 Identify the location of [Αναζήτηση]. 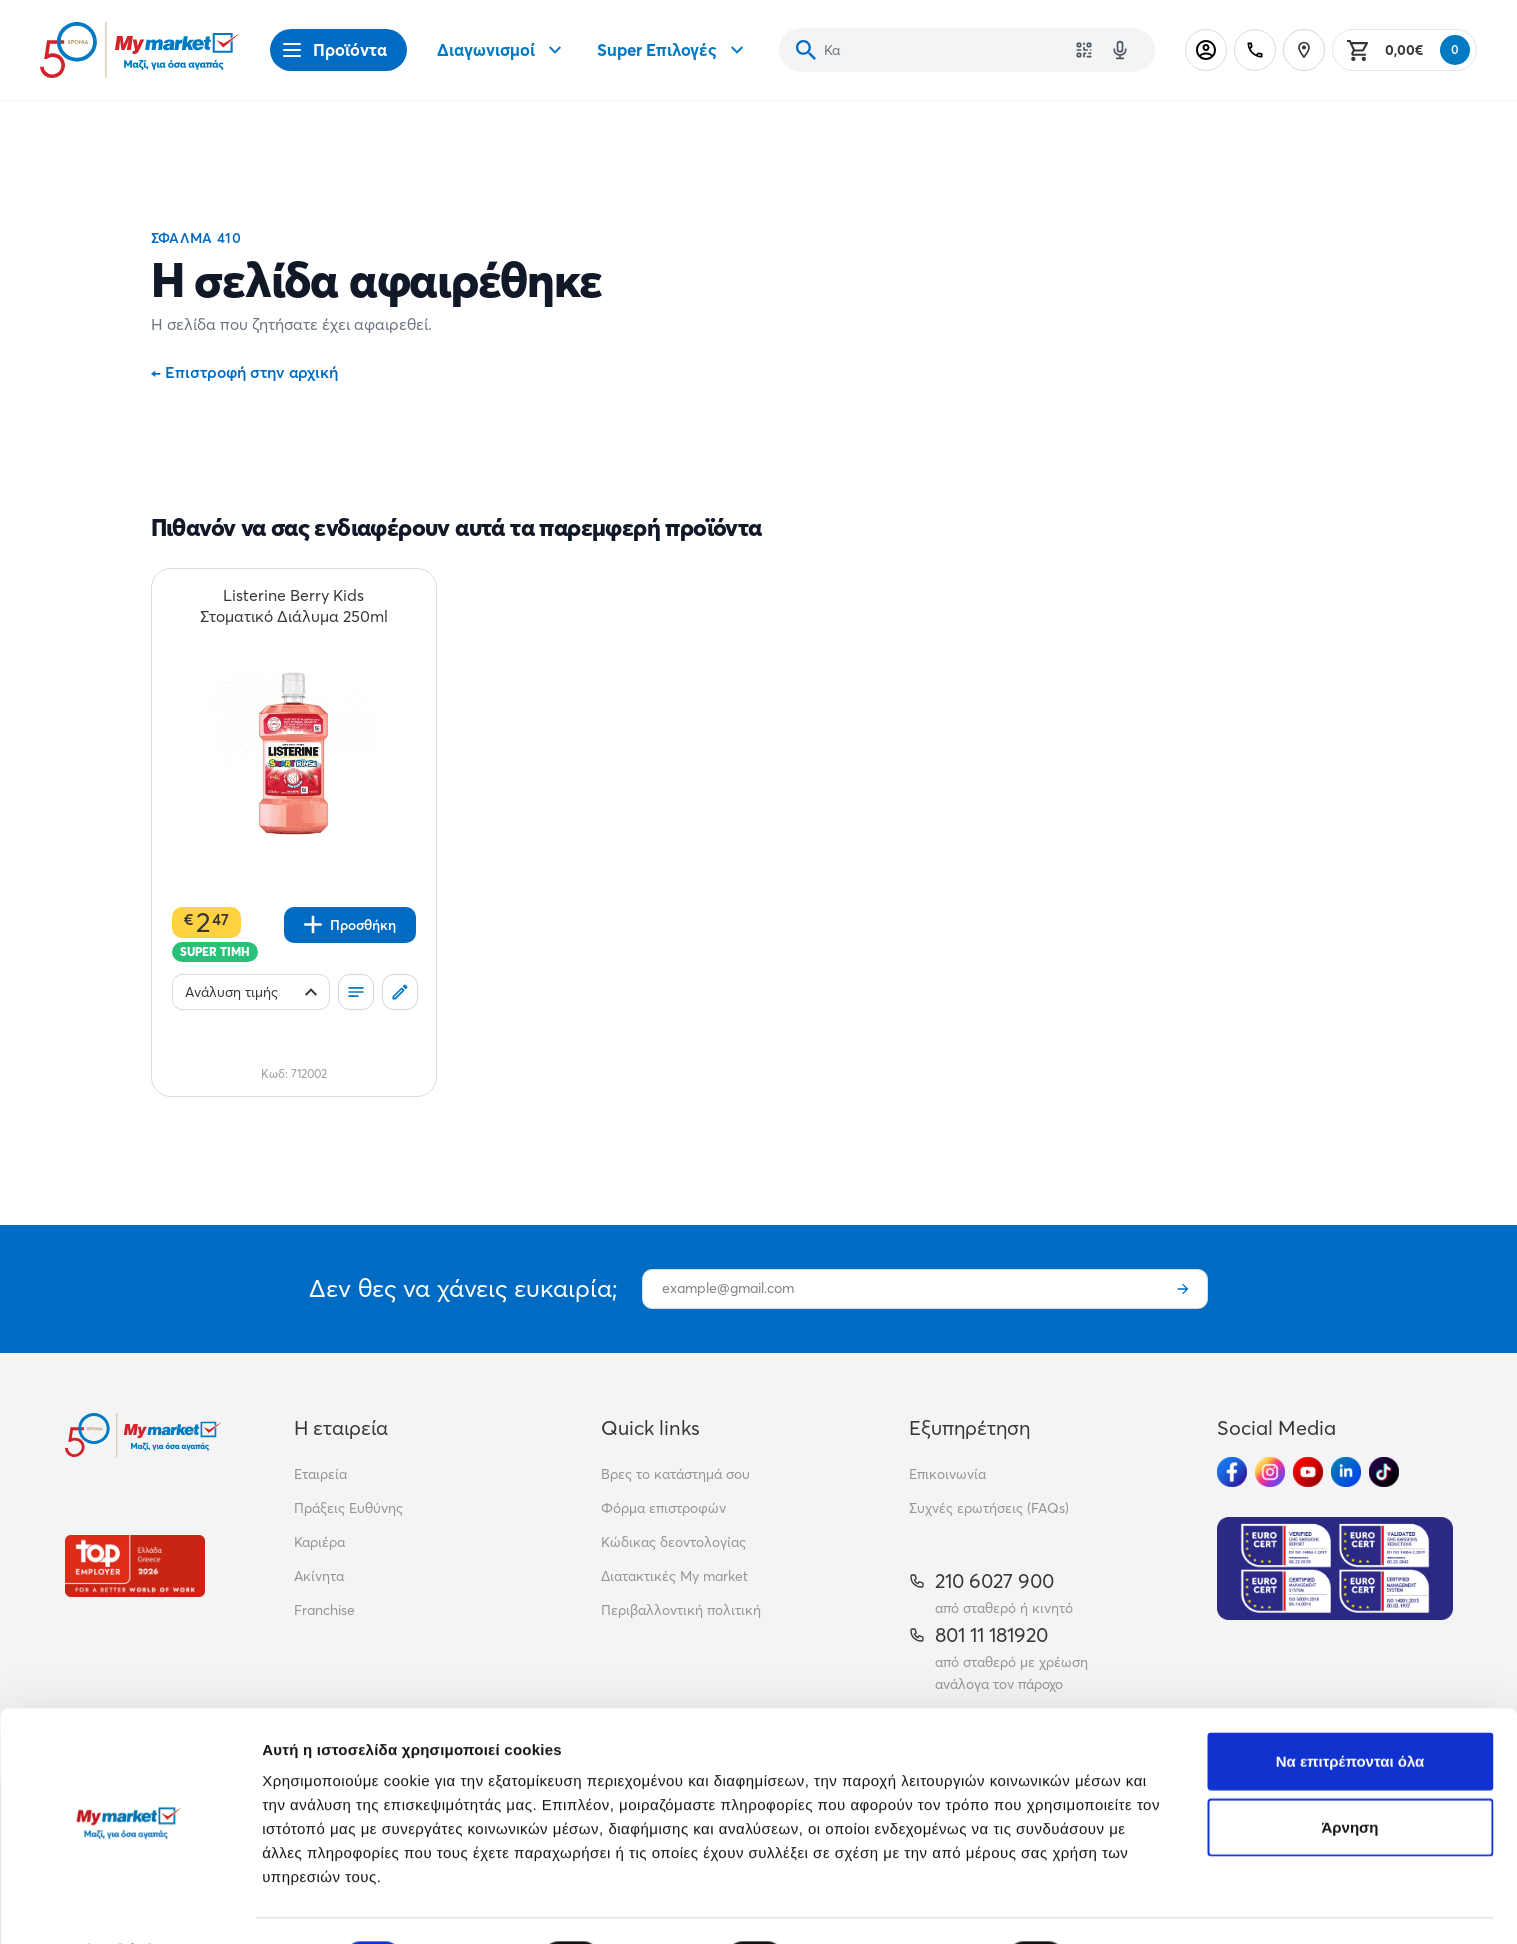
(806, 50).